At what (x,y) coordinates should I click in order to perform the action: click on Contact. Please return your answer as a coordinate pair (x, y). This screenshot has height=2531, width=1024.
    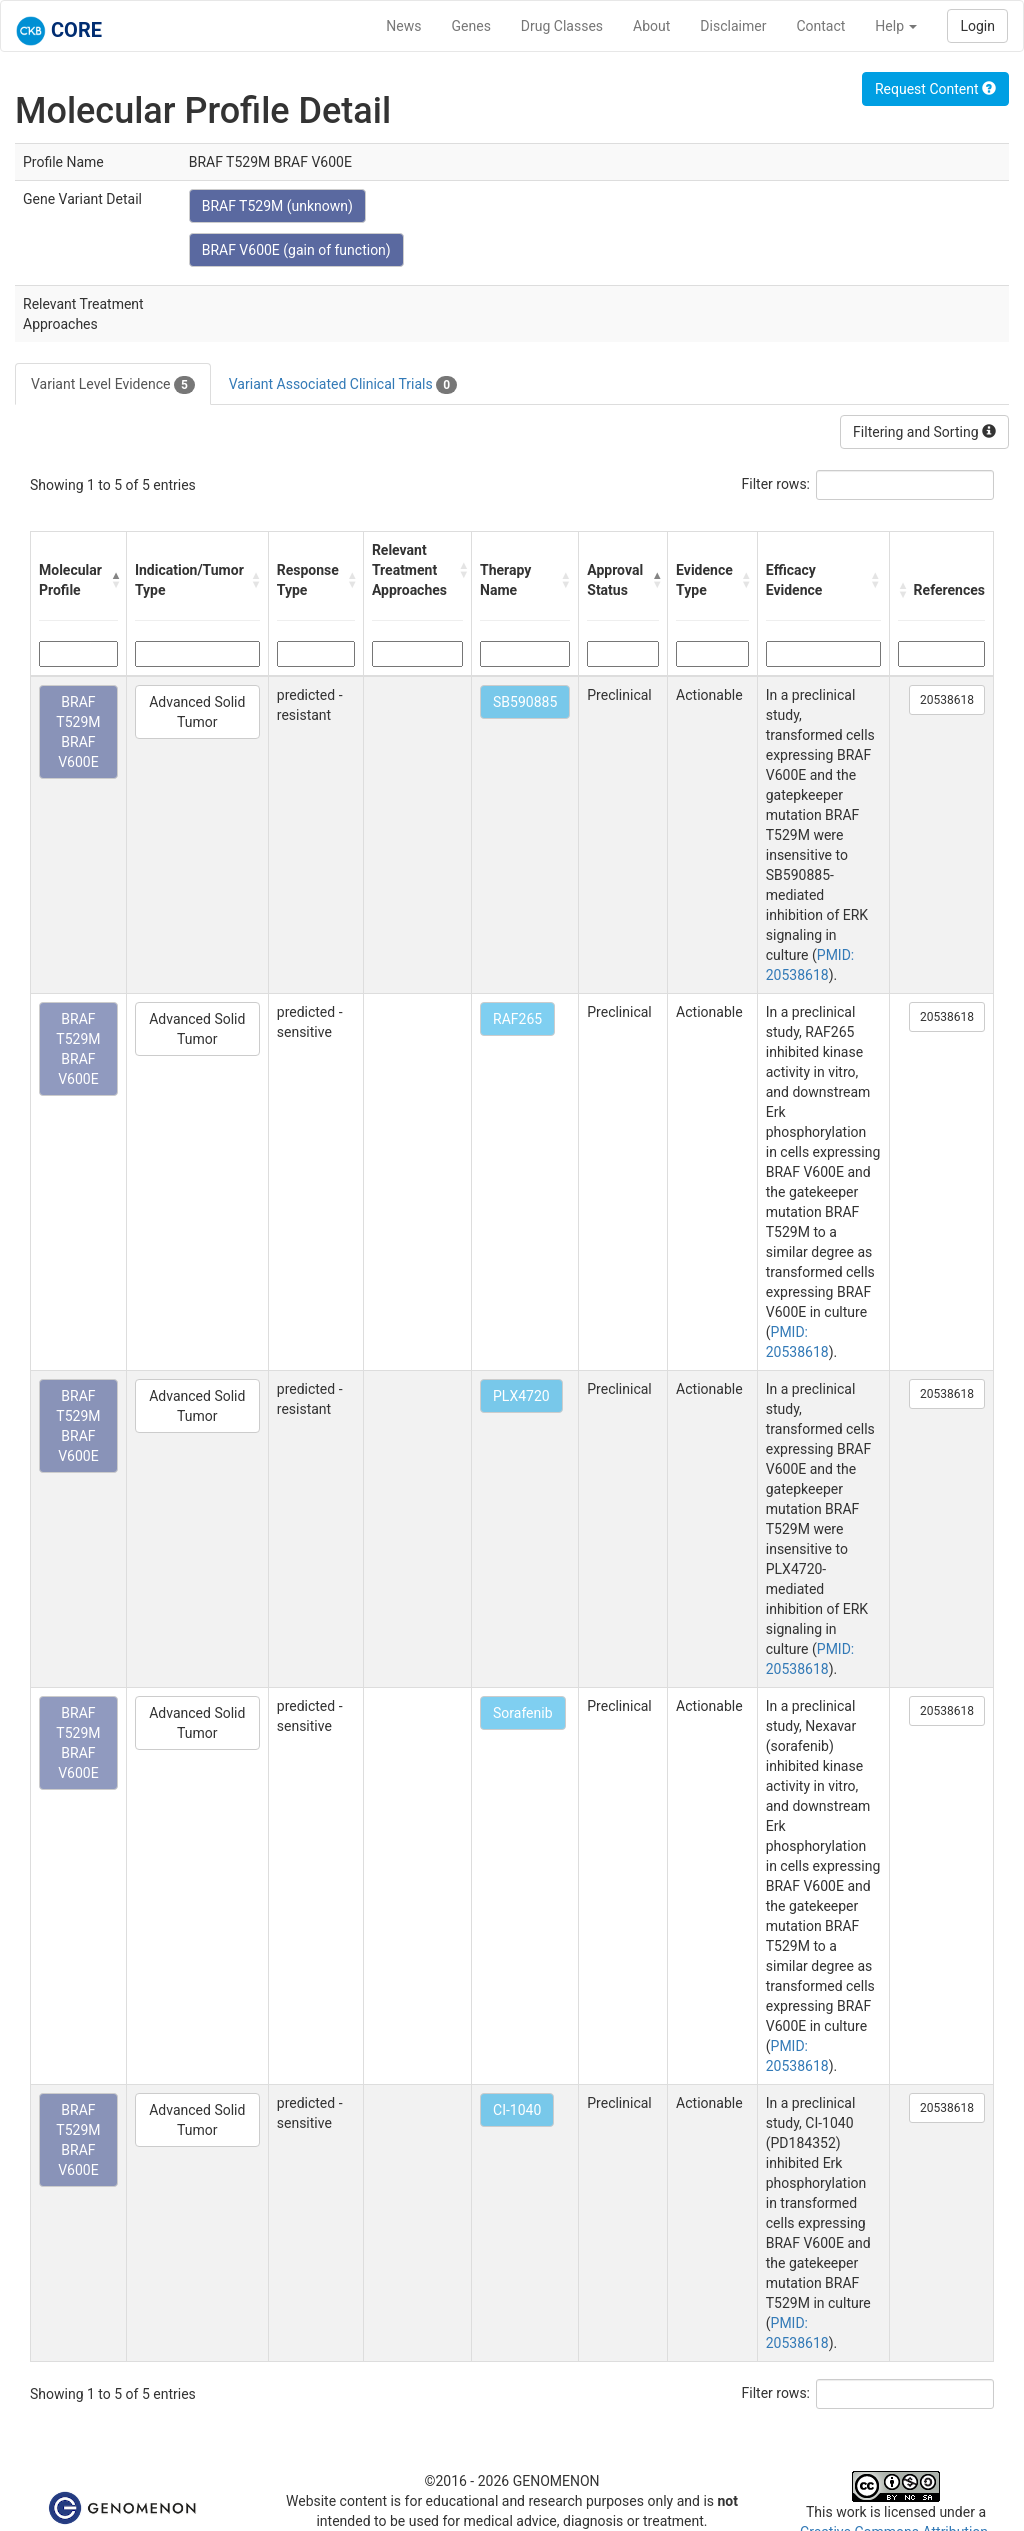
    Looking at the image, I should click on (820, 26).